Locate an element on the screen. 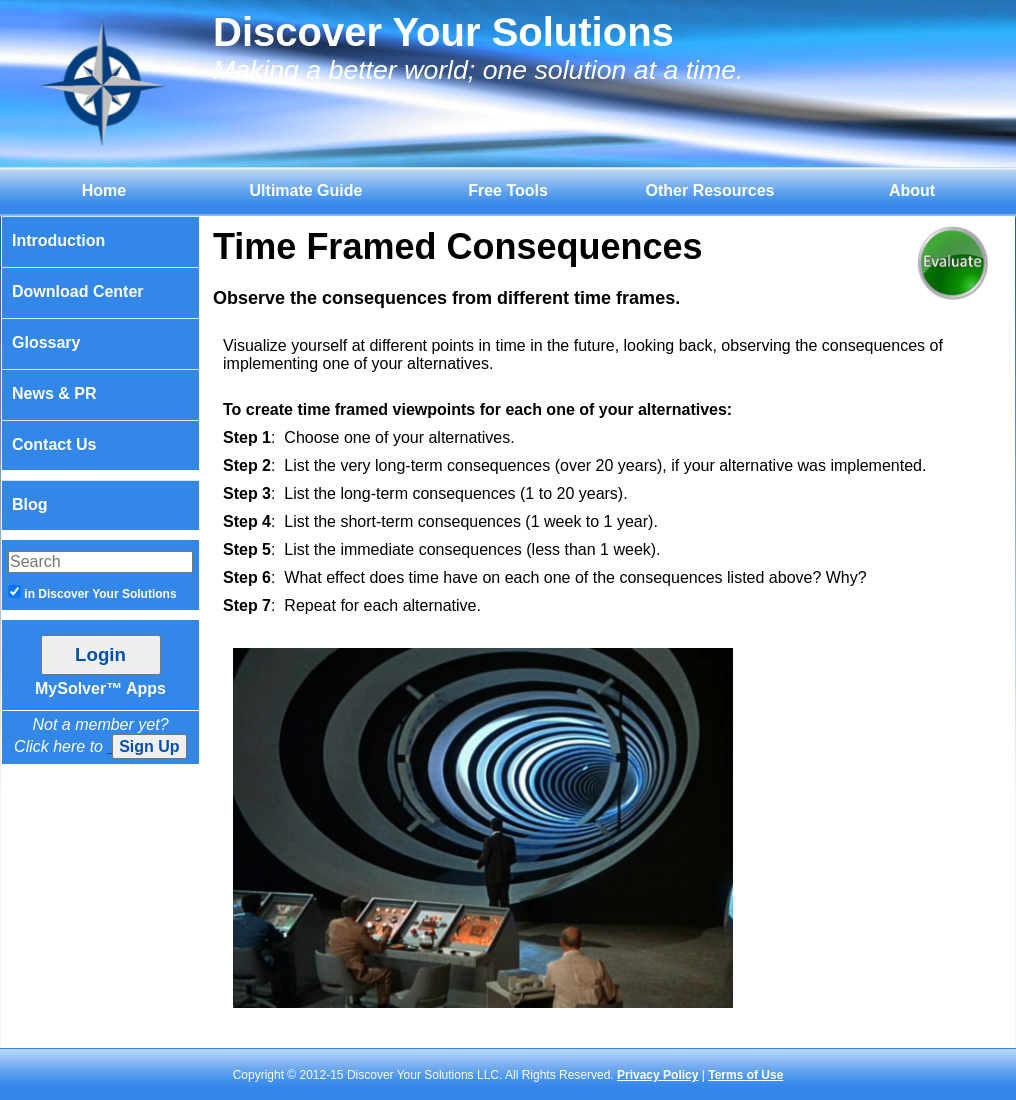  Introduction is located at coordinates (58, 240).